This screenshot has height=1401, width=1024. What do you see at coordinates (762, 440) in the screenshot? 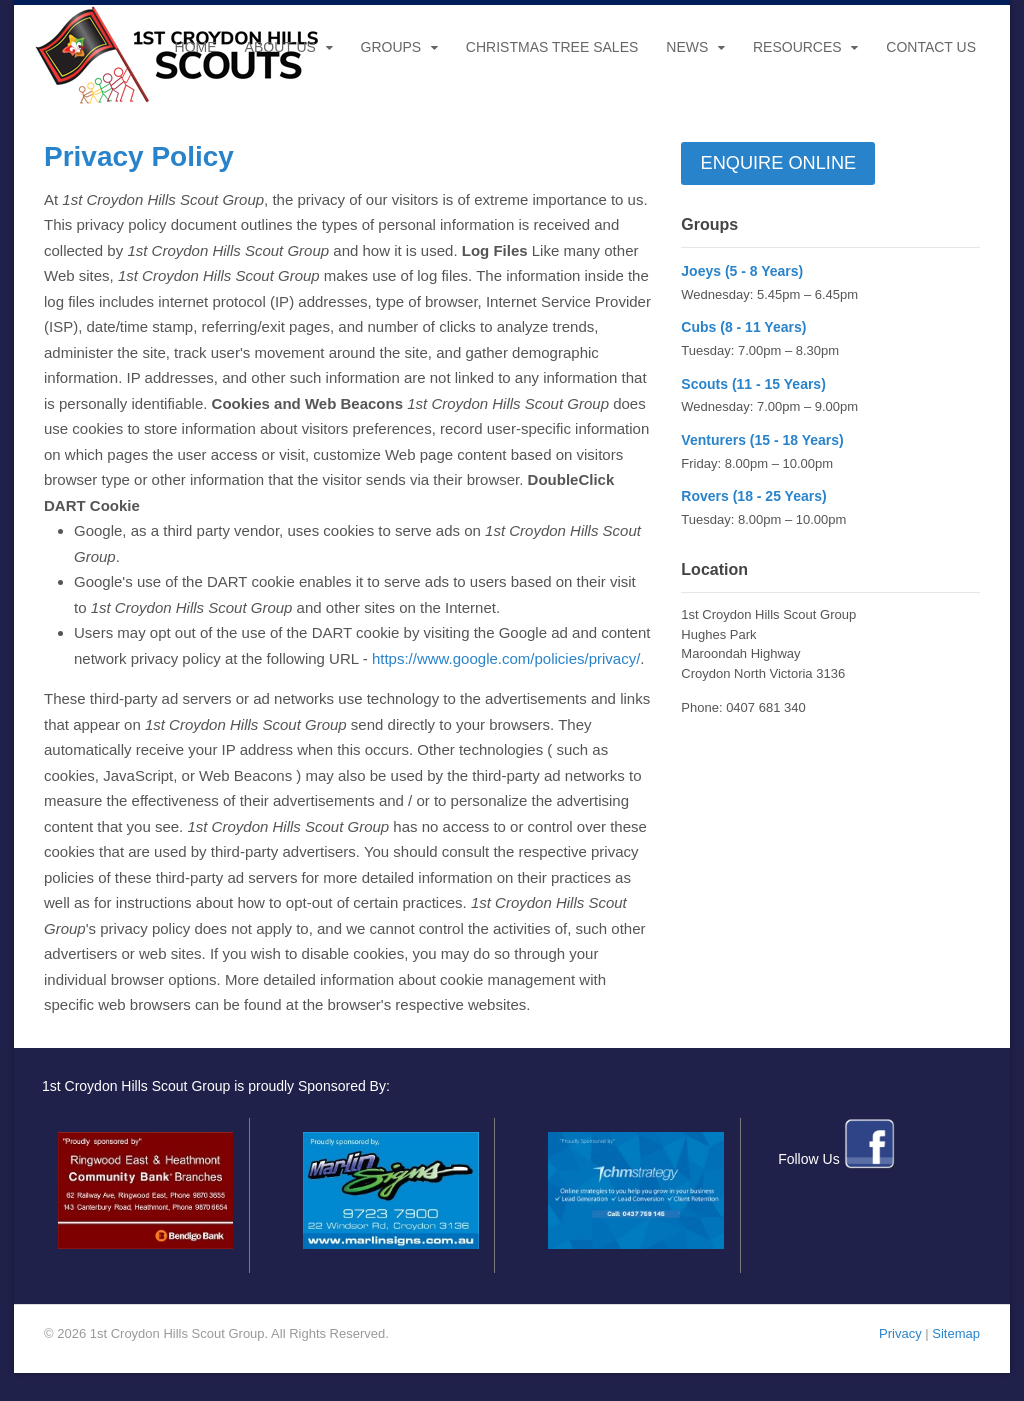
I see `Venturers (15 - 18 Years)` at bounding box center [762, 440].